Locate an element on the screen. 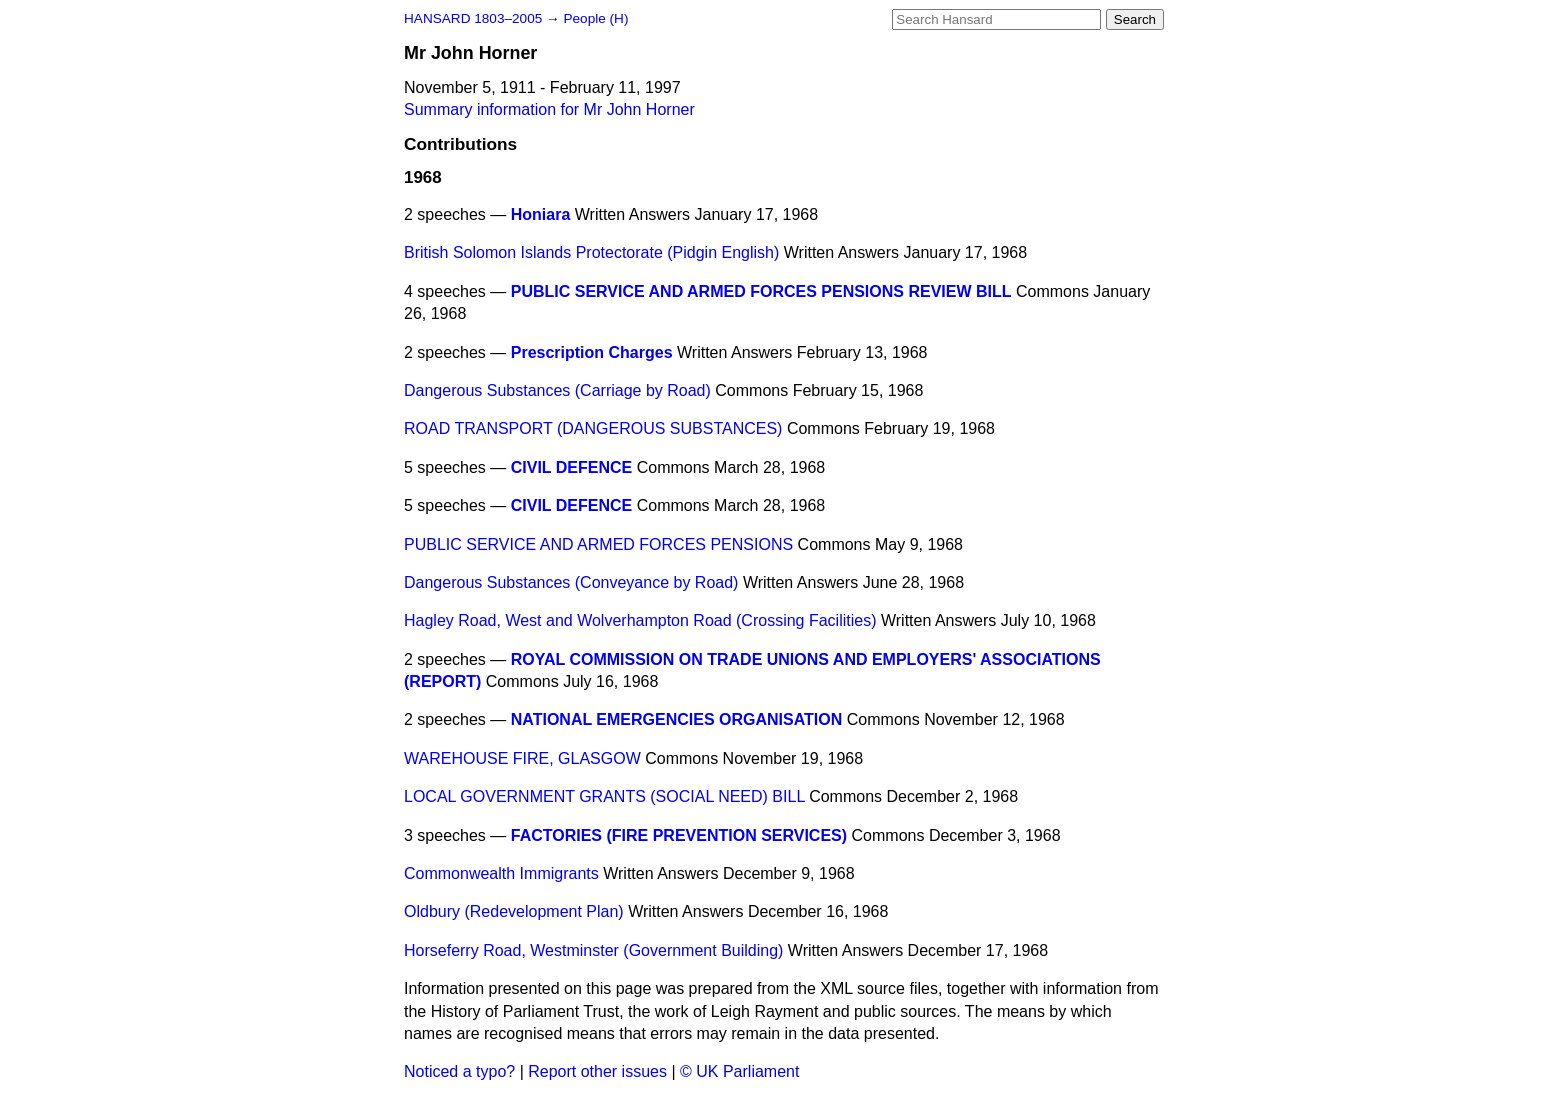 Image resolution: width=1568 pixels, height=1100 pixels. LOCAL GOVERNMENT GRANTS (SOCIAL NEED) BILL is located at coordinates (604, 796).